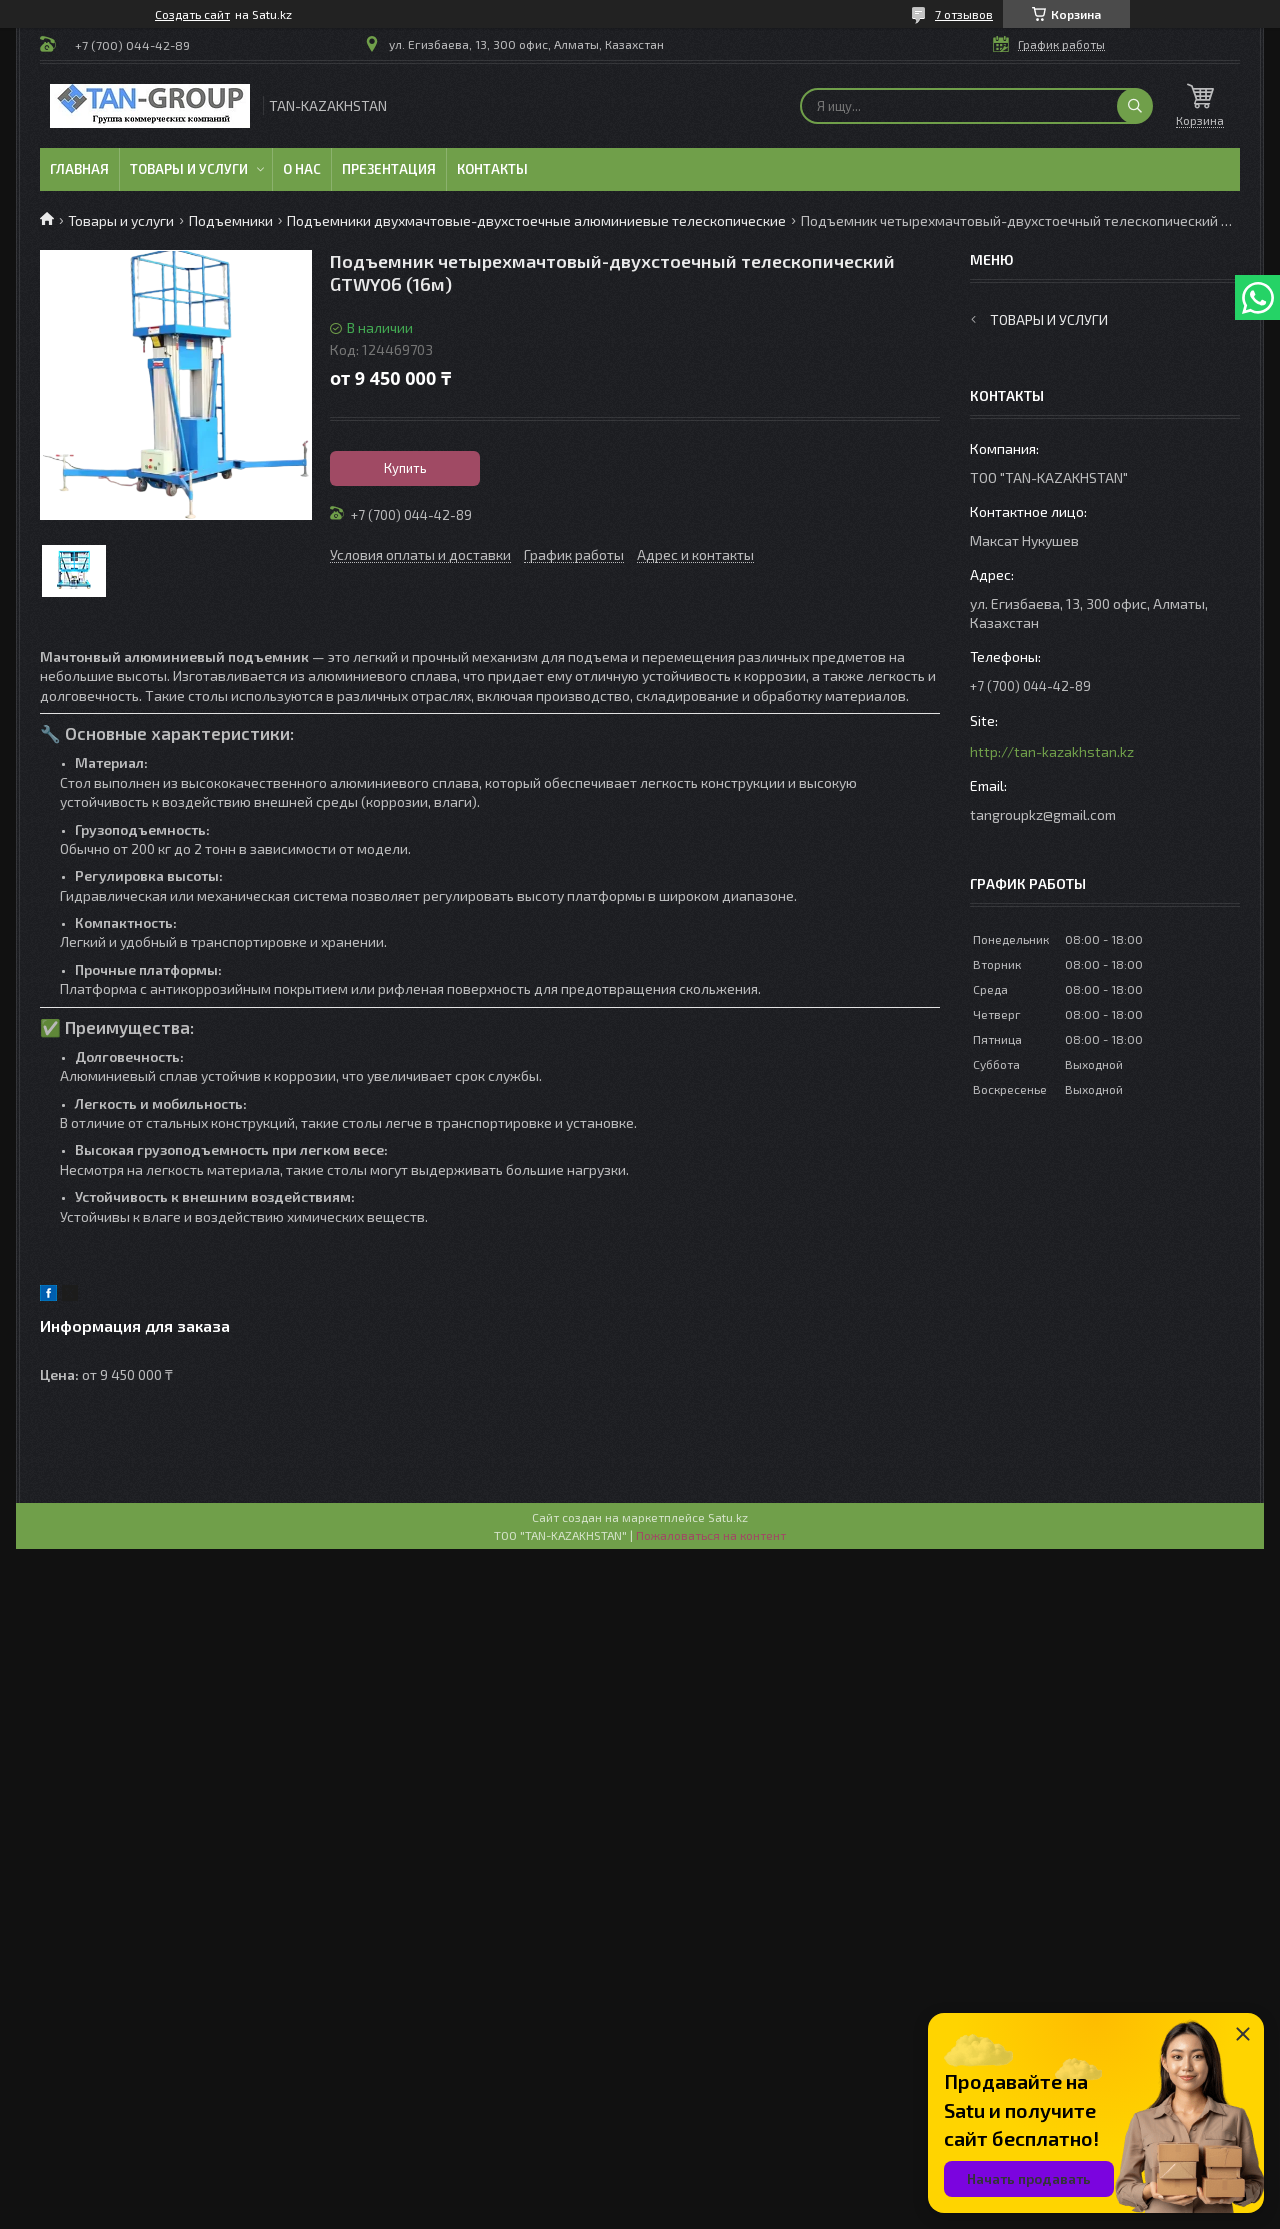 This screenshot has width=1280, height=2229. What do you see at coordinates (964, 14) in the screenshot?
I see `7 отзывов` at bounding box center [964, 14].